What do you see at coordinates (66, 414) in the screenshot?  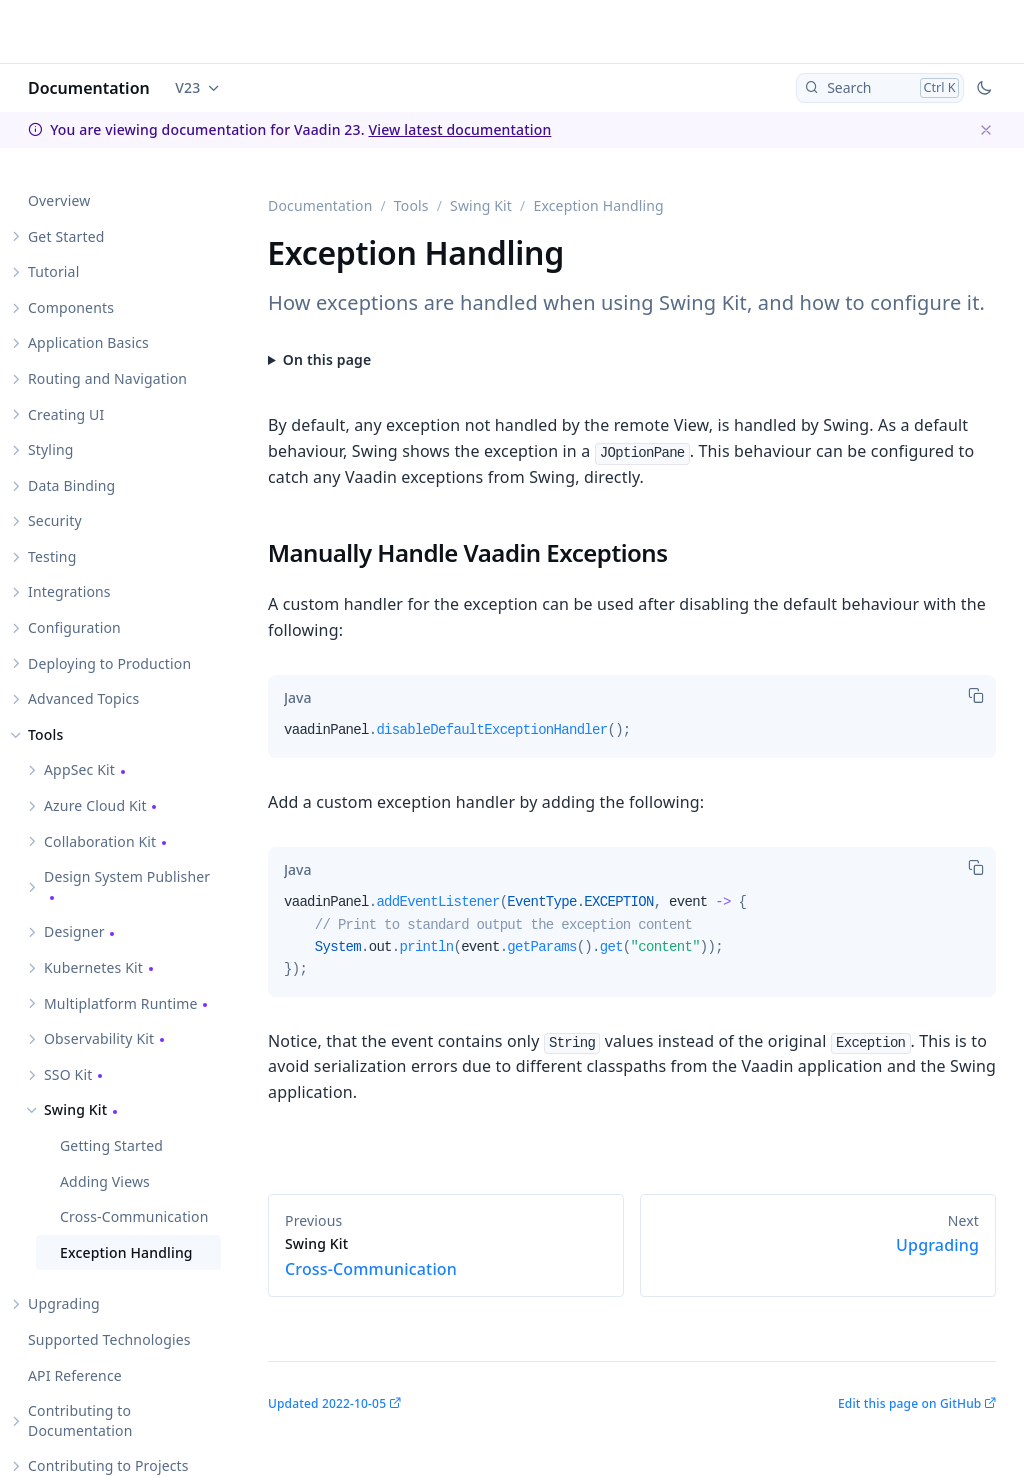 I see `Creating UI` at bounding box center [66, 414].